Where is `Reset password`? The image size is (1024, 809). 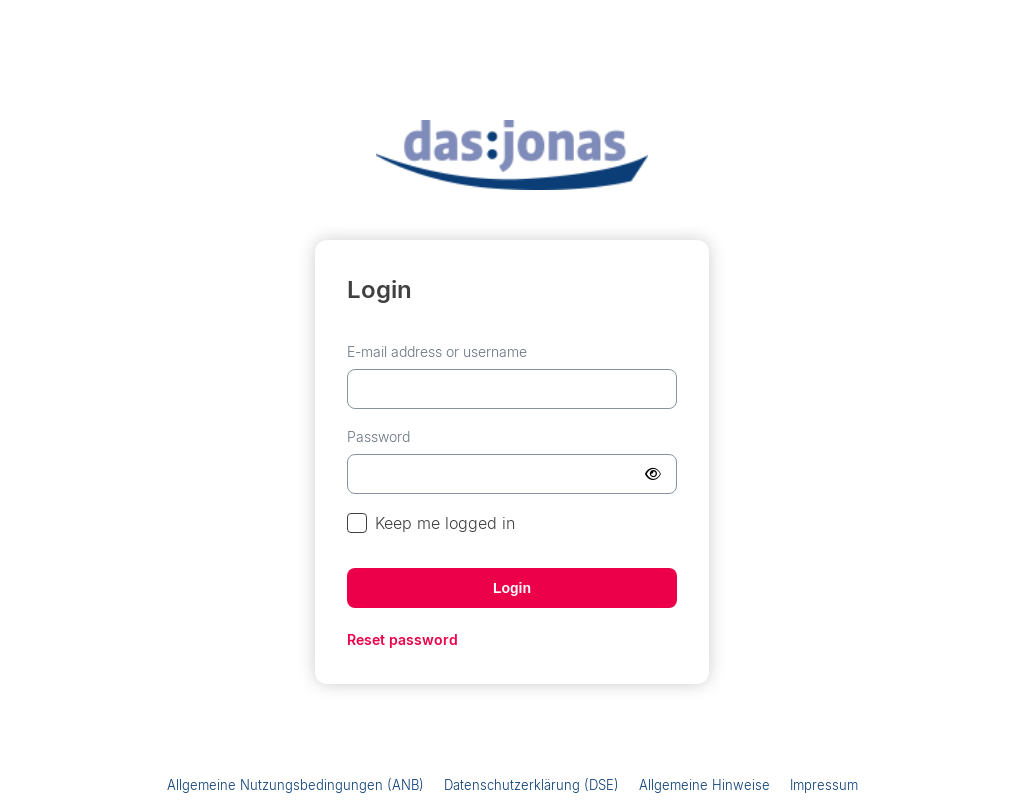 Reset password is located at coordinates (402, 639).